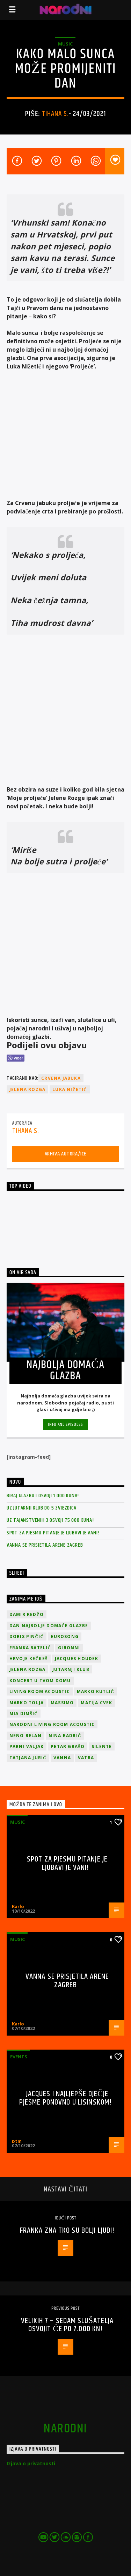 This screenshot has width=131, height=2576. Describe the element at coordinates (65, 1736) in the screenshot. I see `Nina Badrić` at that location.